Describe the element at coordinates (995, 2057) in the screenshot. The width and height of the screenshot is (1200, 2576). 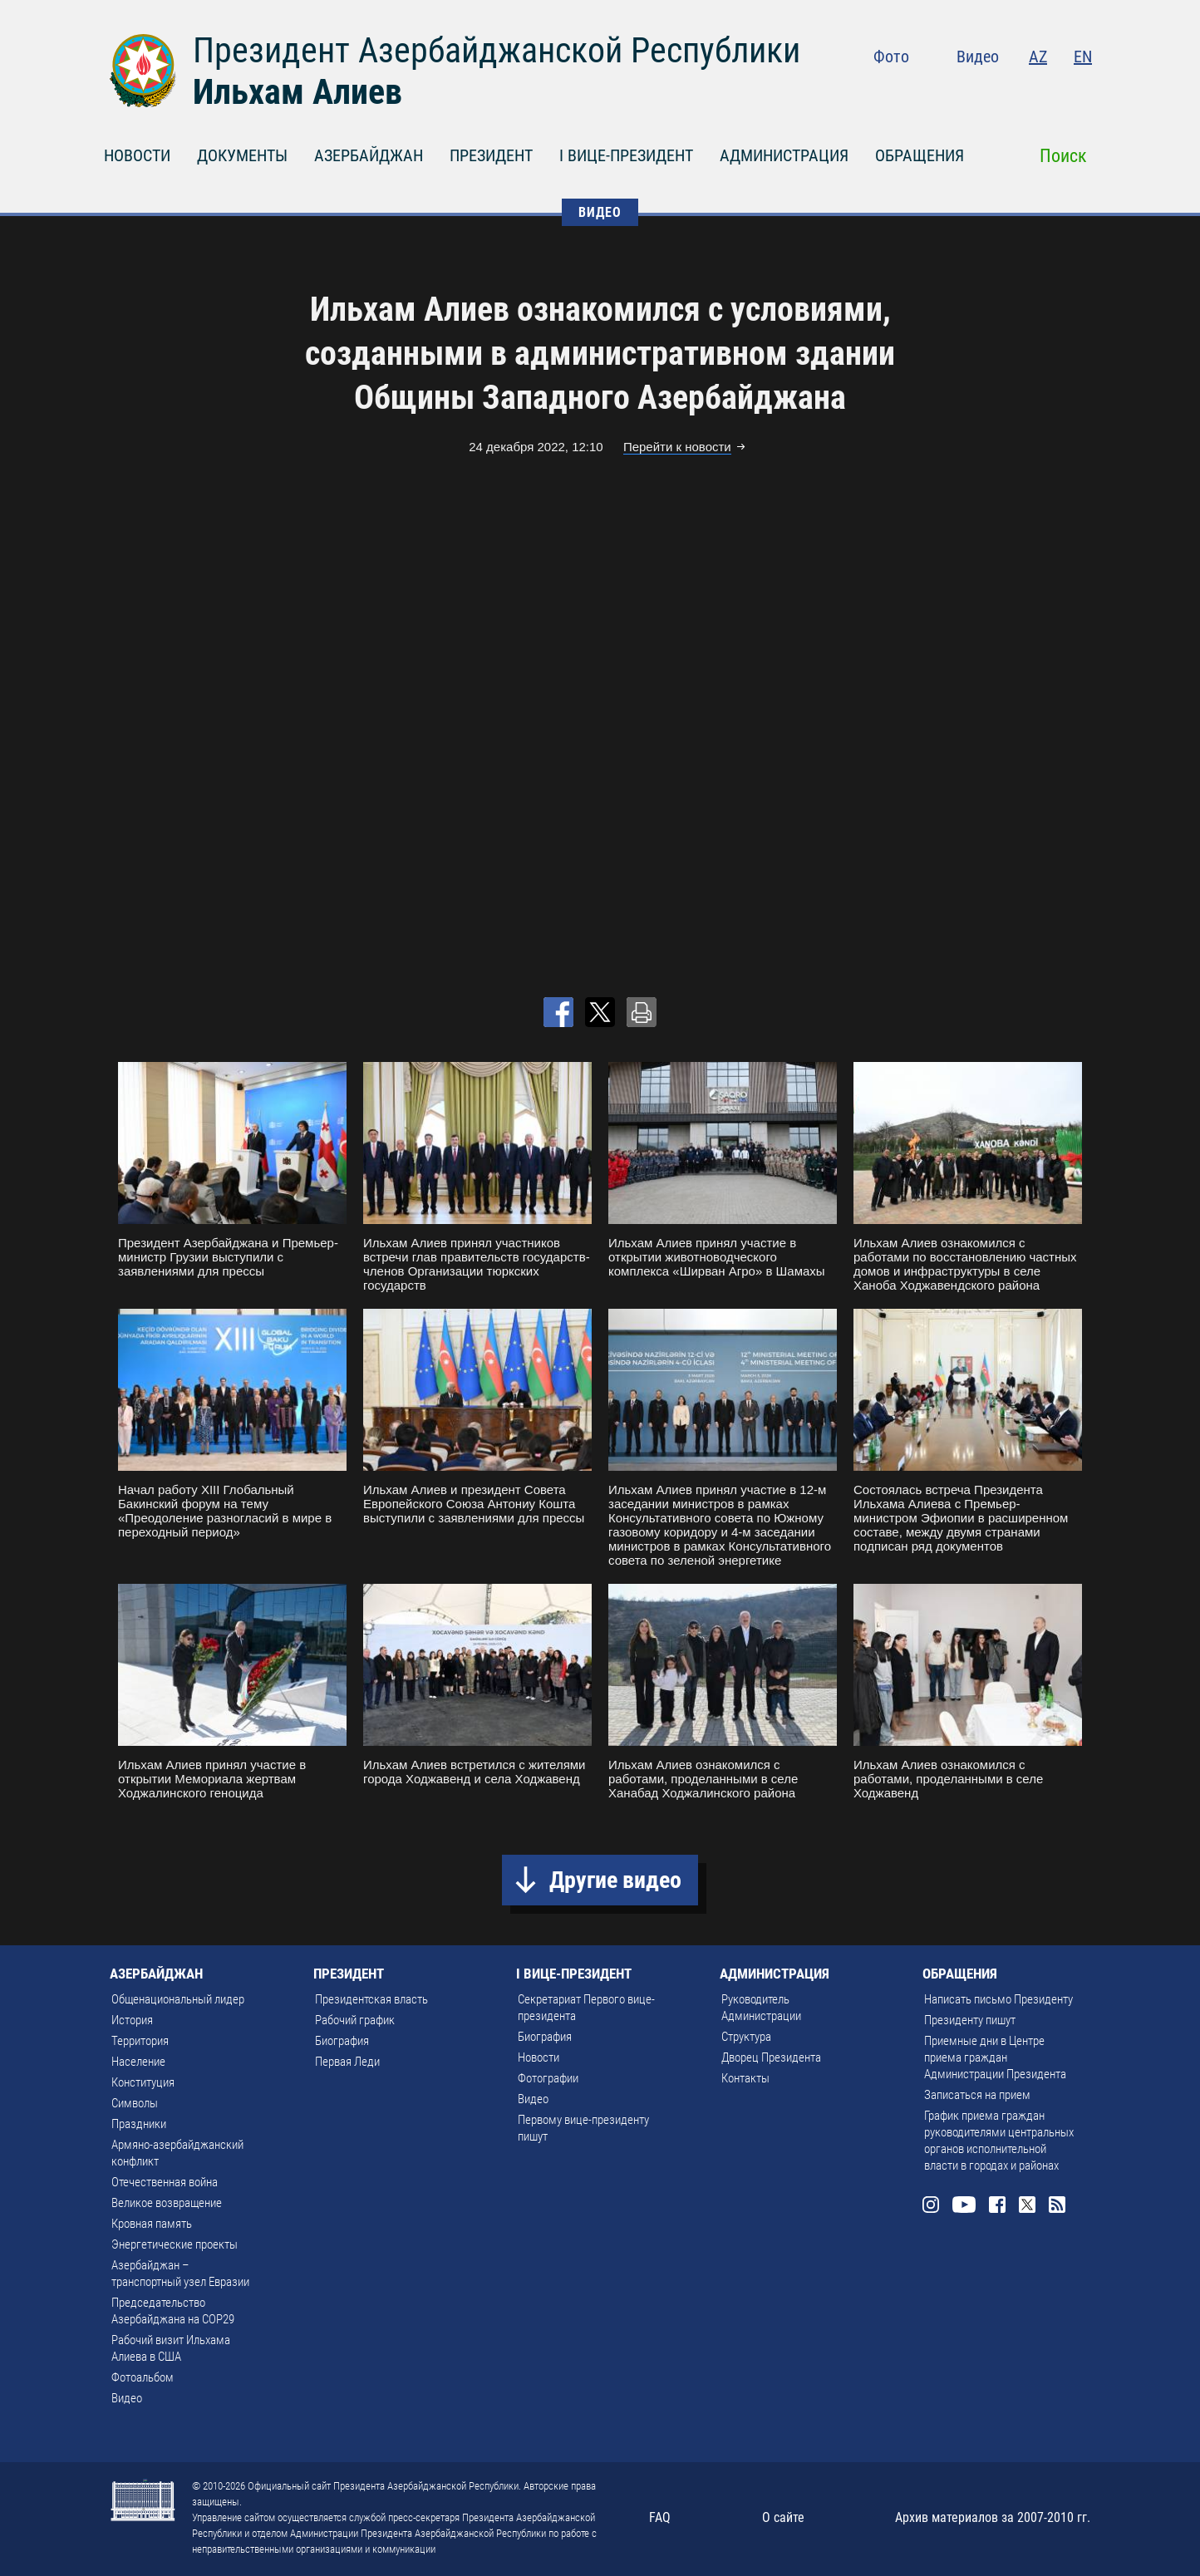
I see `Приемные дни в Центре приема граждан Администрации Президента` at that location.